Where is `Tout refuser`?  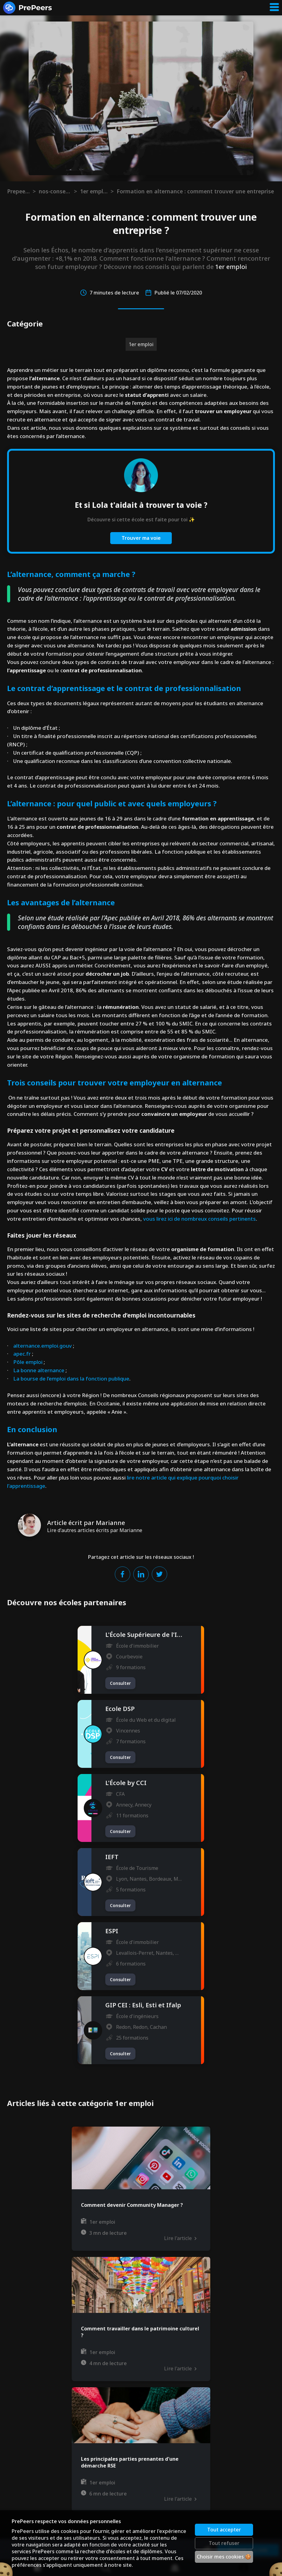
Tout refuser is located at coordinates (224, 2543).